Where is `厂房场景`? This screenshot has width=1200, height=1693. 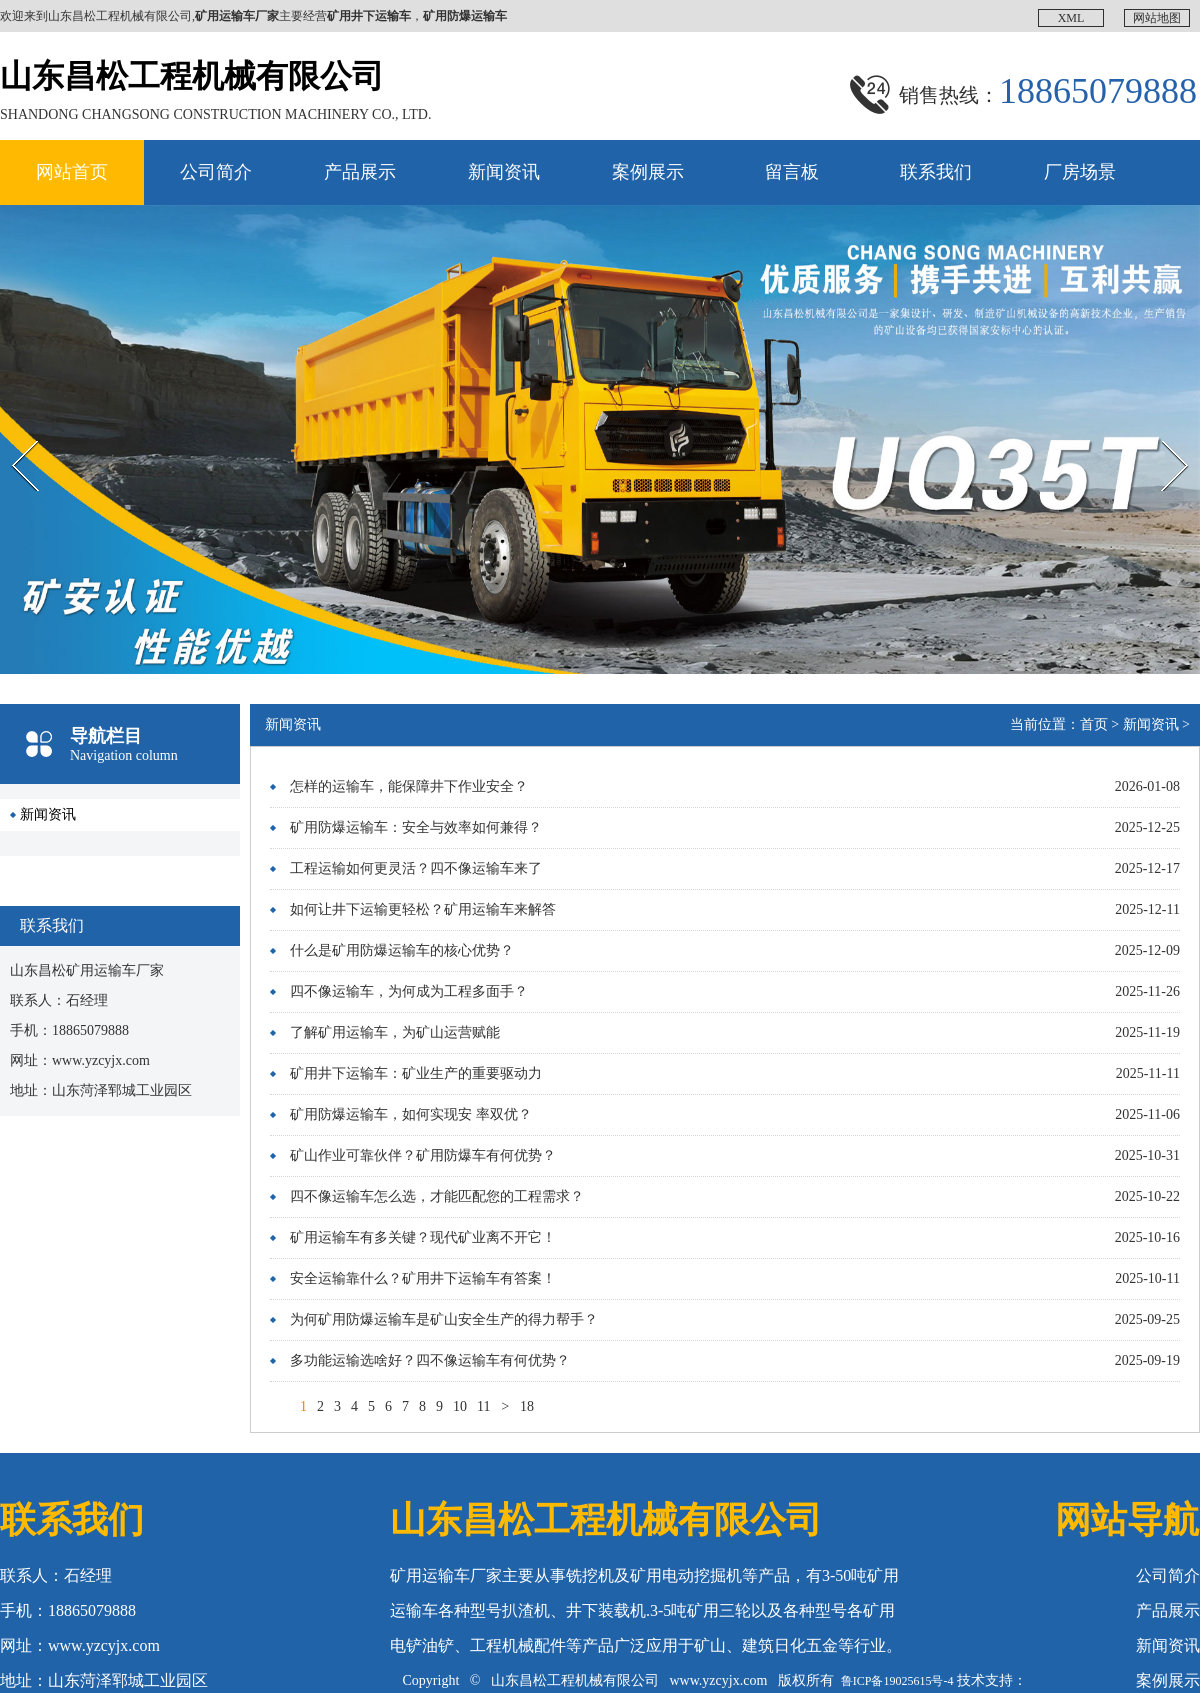 厂房场景 is located at coordinates (1080, 172).